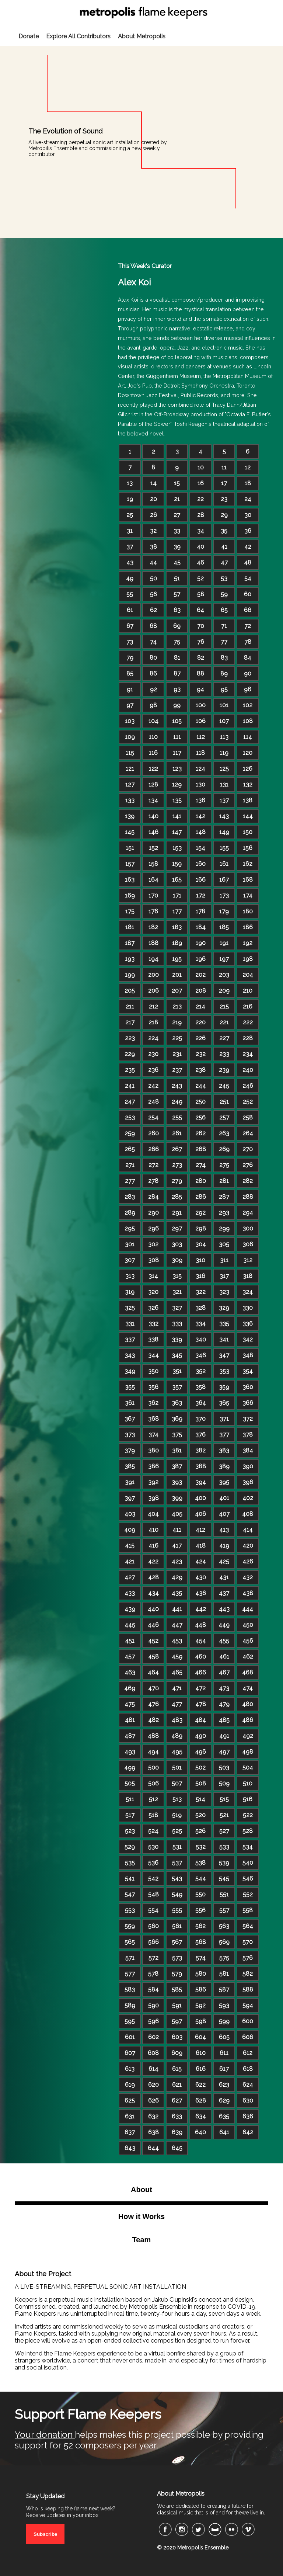 Image resolution: width=283 pixels, height=2576 pixels. Describe the element at coordinates (247, 847) in the screenshot. I see `156` at that location.